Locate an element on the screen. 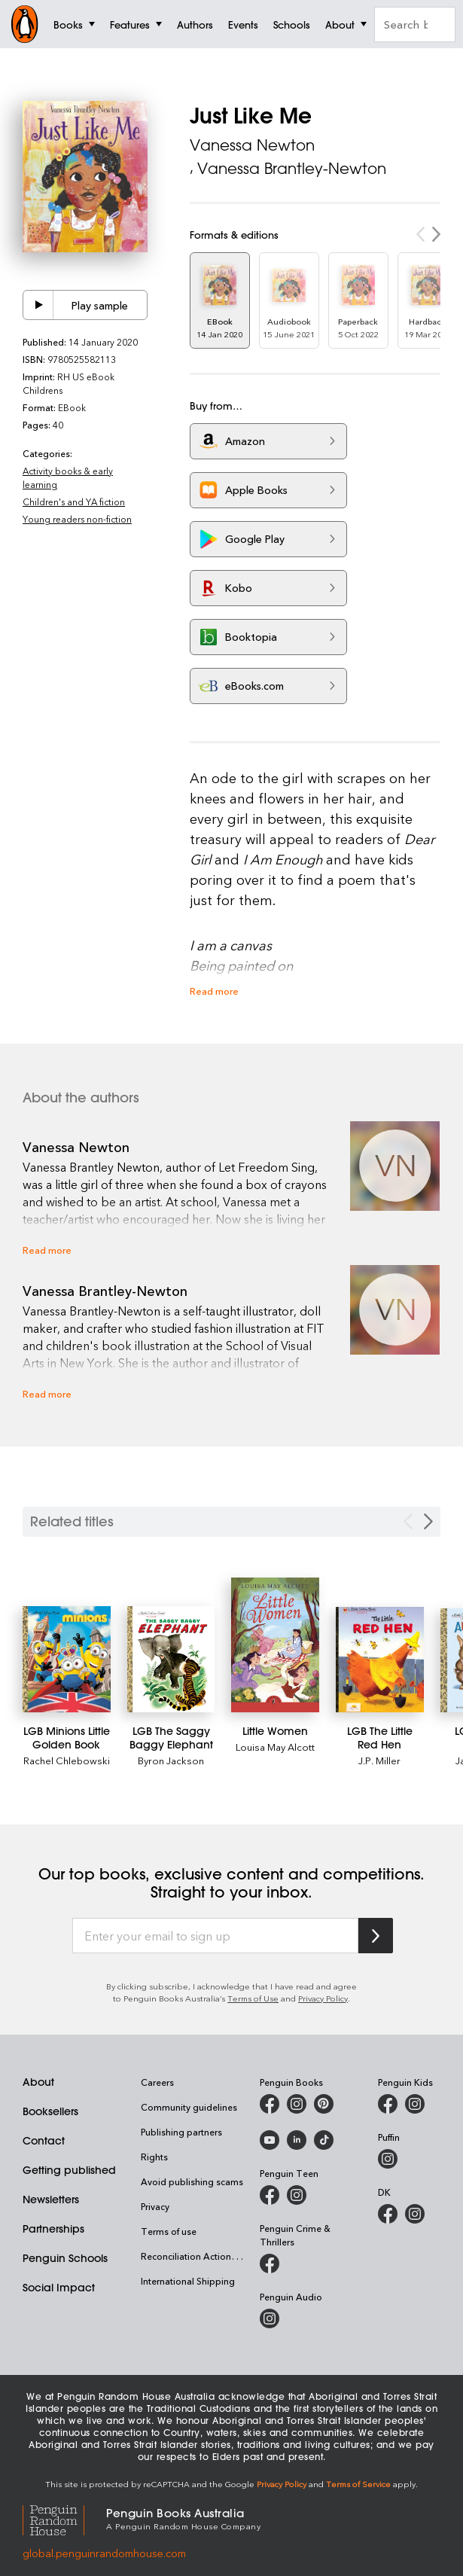 This screenshot has width=463, height=2576. [Penguin Kids on Facebook] is located at coordinates (388, 2104).